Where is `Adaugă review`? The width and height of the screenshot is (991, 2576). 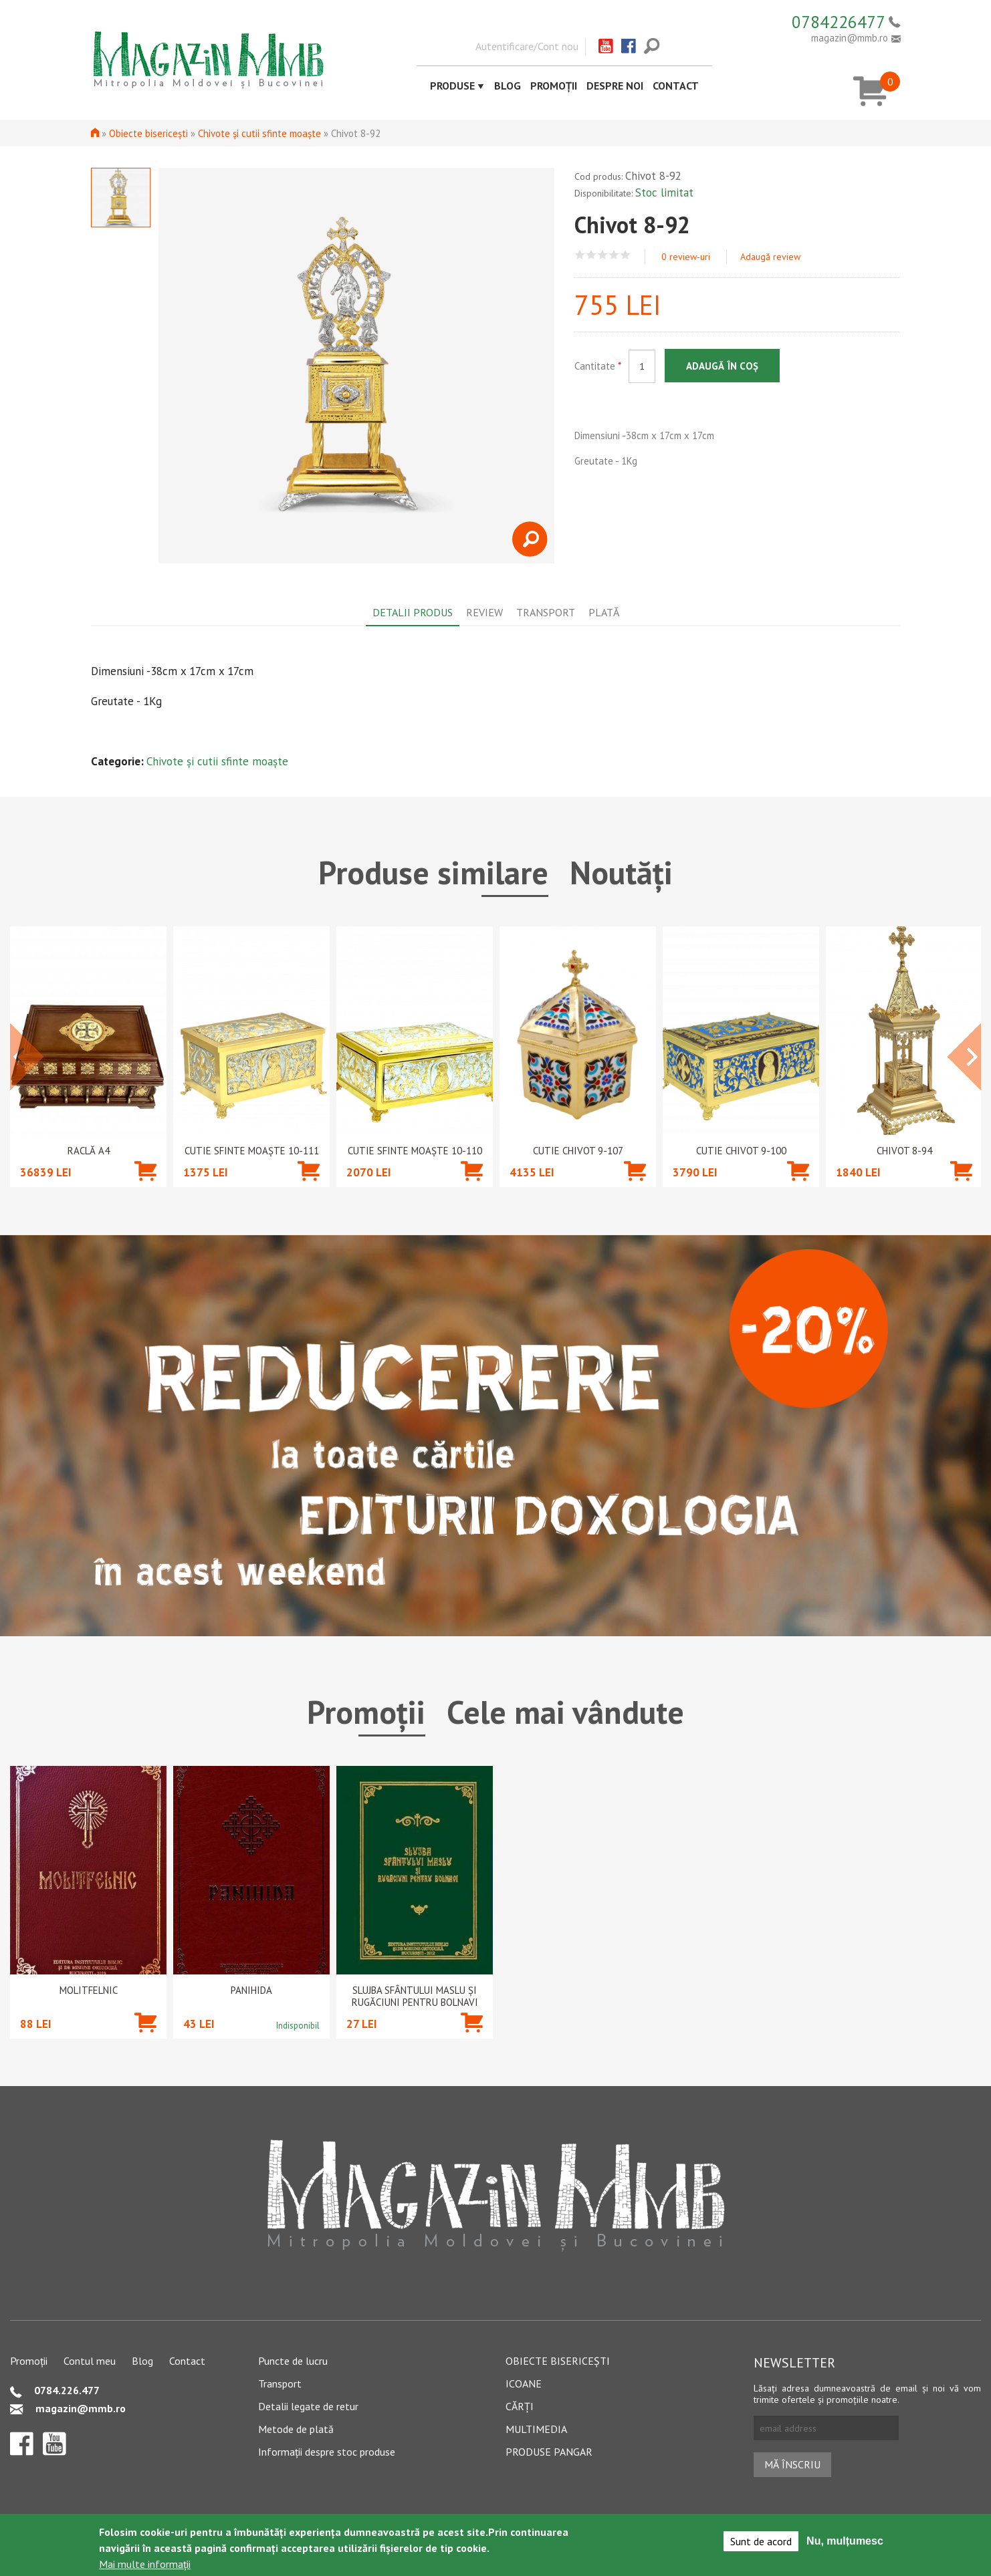 Adaugă review is located at coordinates (770, 257).